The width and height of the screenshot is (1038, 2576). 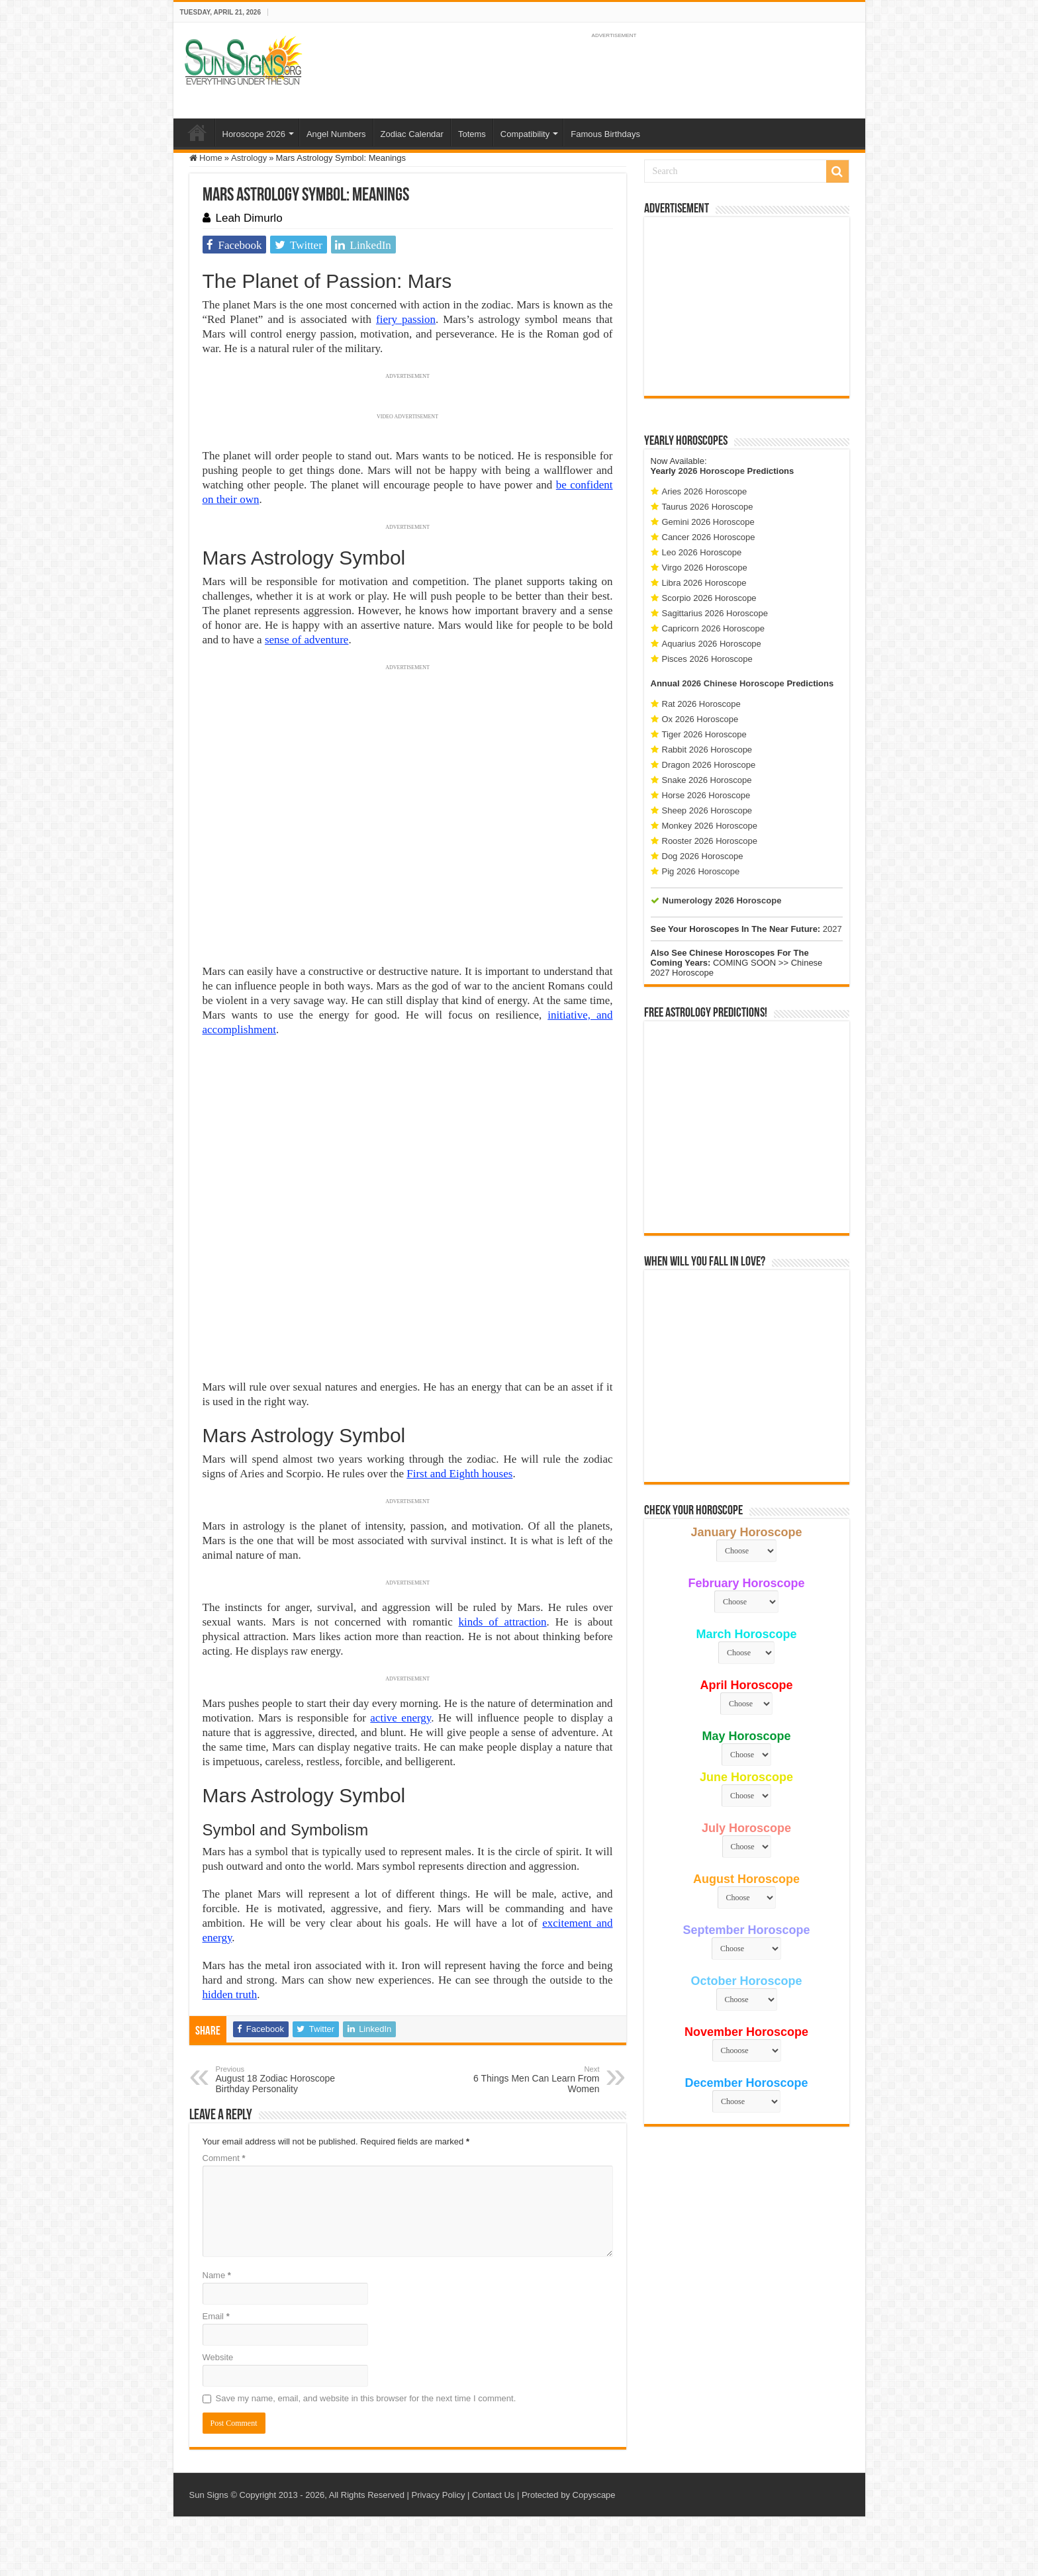 What do you see at coordinates (208, 2495) in the screenshot?
I see `Sun Signs` at bounding box center [208, 2495].